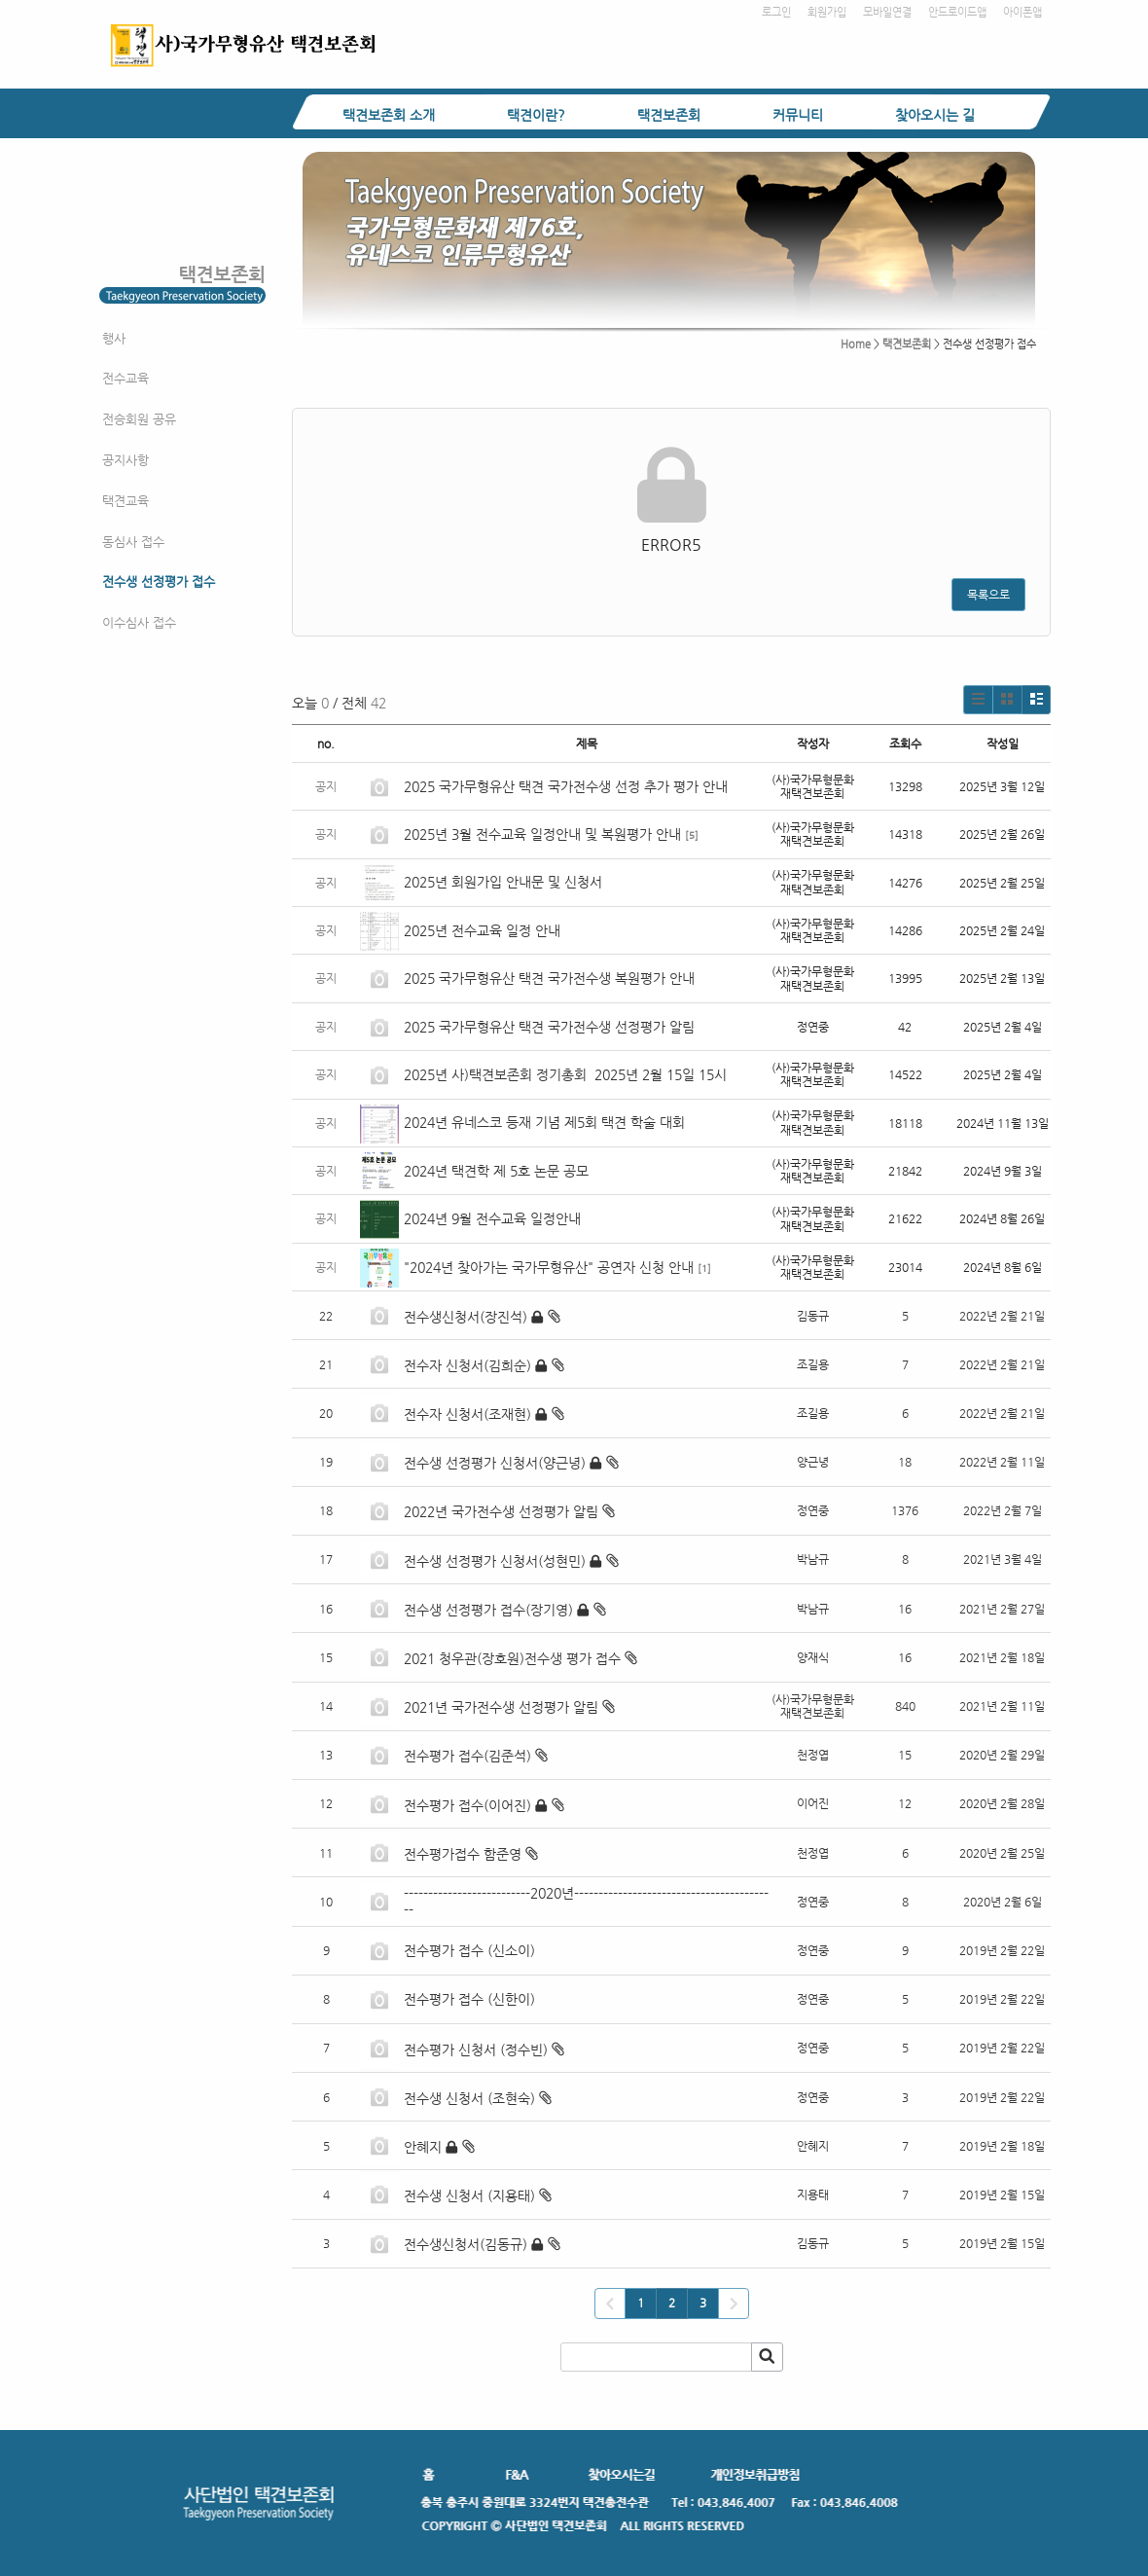 The height and width of the screenshot is (2576, 1148). What do you see at coordinates (465, 1316) in the screenshot?
I see `전수생신청서(장진석)` at bounding box center [465, 1316].